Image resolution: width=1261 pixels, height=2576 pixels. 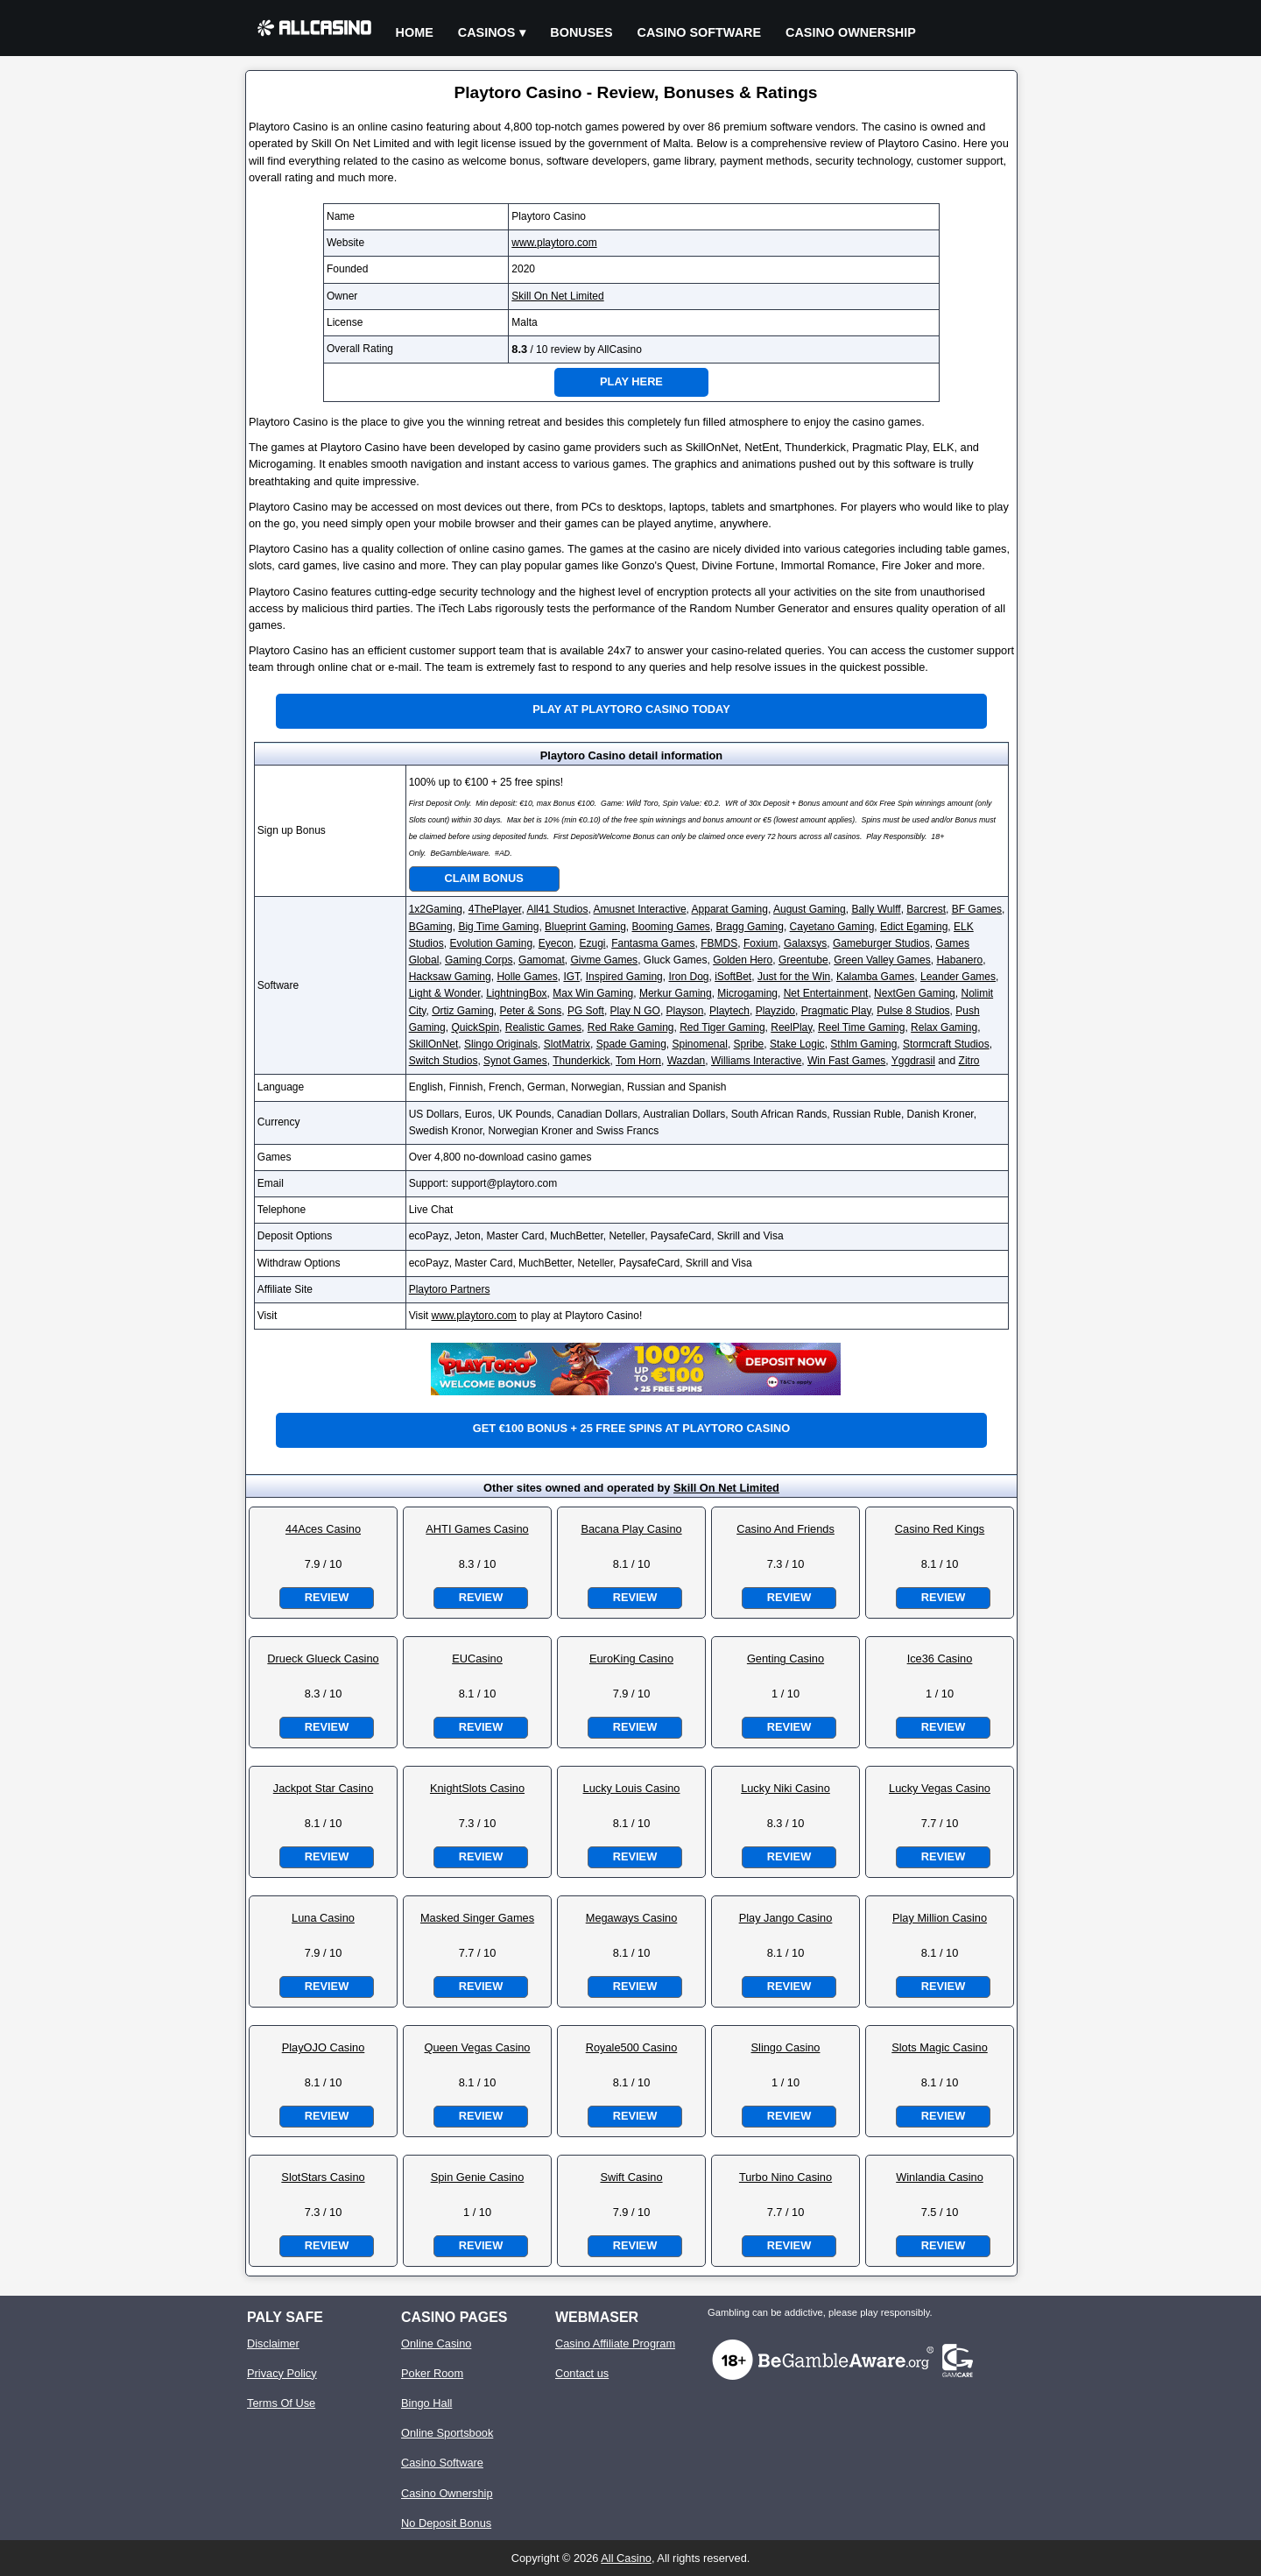 I want to click on Claim Bonus, so click(x=484, y=878).